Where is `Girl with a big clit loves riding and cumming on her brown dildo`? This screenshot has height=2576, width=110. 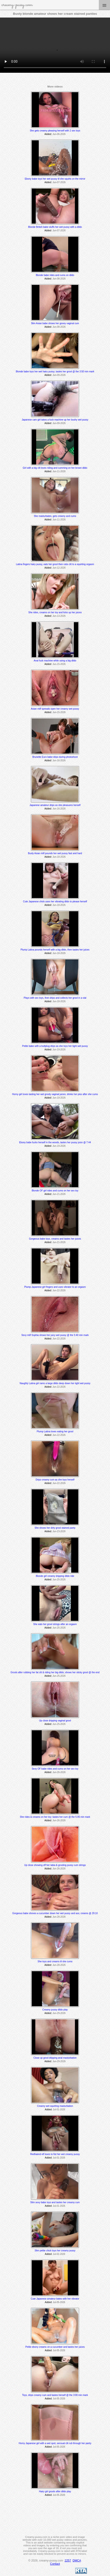 Girl with a big clit loves riding and cumming on her brown dildo is located at coordinates (55, 468).